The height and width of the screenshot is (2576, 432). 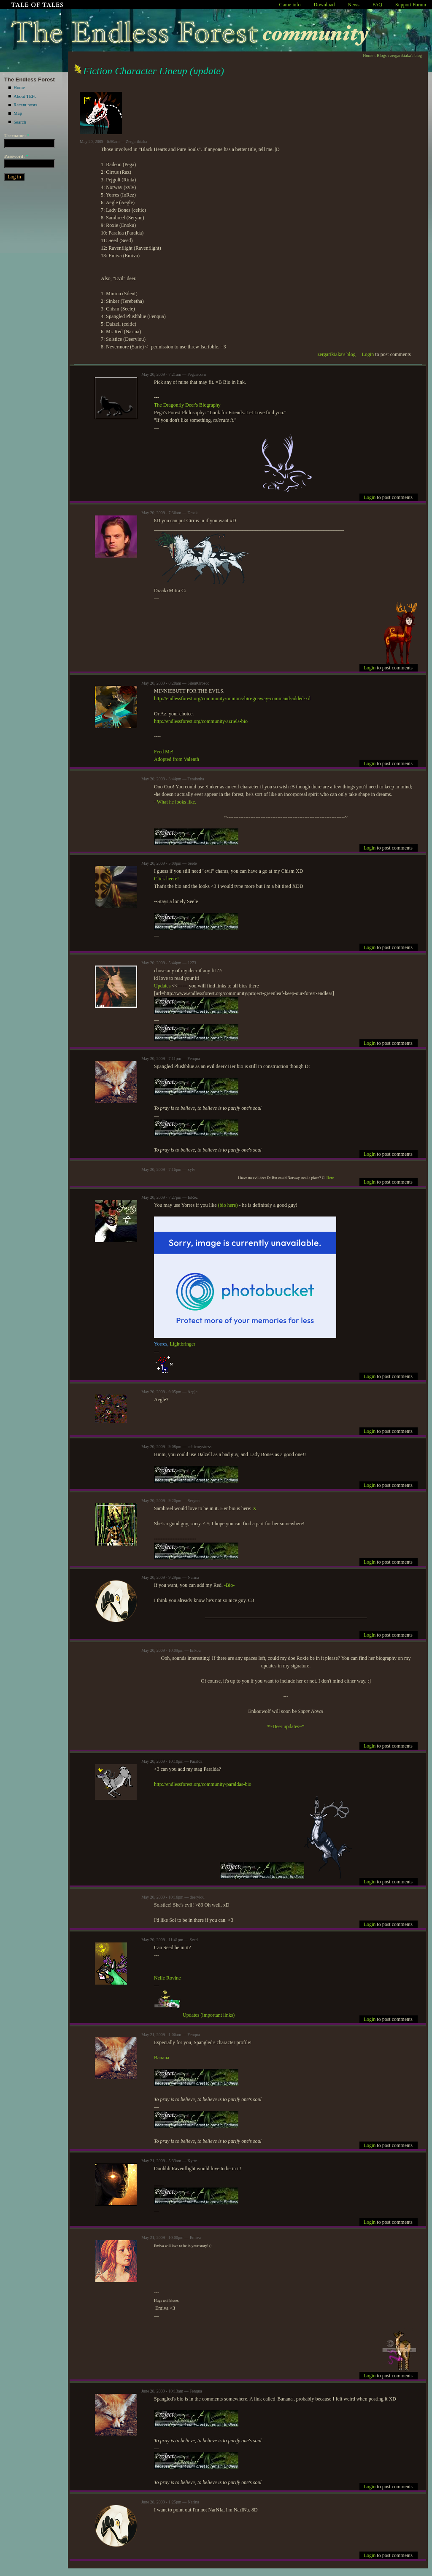 What do you see at coordinates (18, 113) in the screenshot?
I see `Map` at bounding box center [18, 113].